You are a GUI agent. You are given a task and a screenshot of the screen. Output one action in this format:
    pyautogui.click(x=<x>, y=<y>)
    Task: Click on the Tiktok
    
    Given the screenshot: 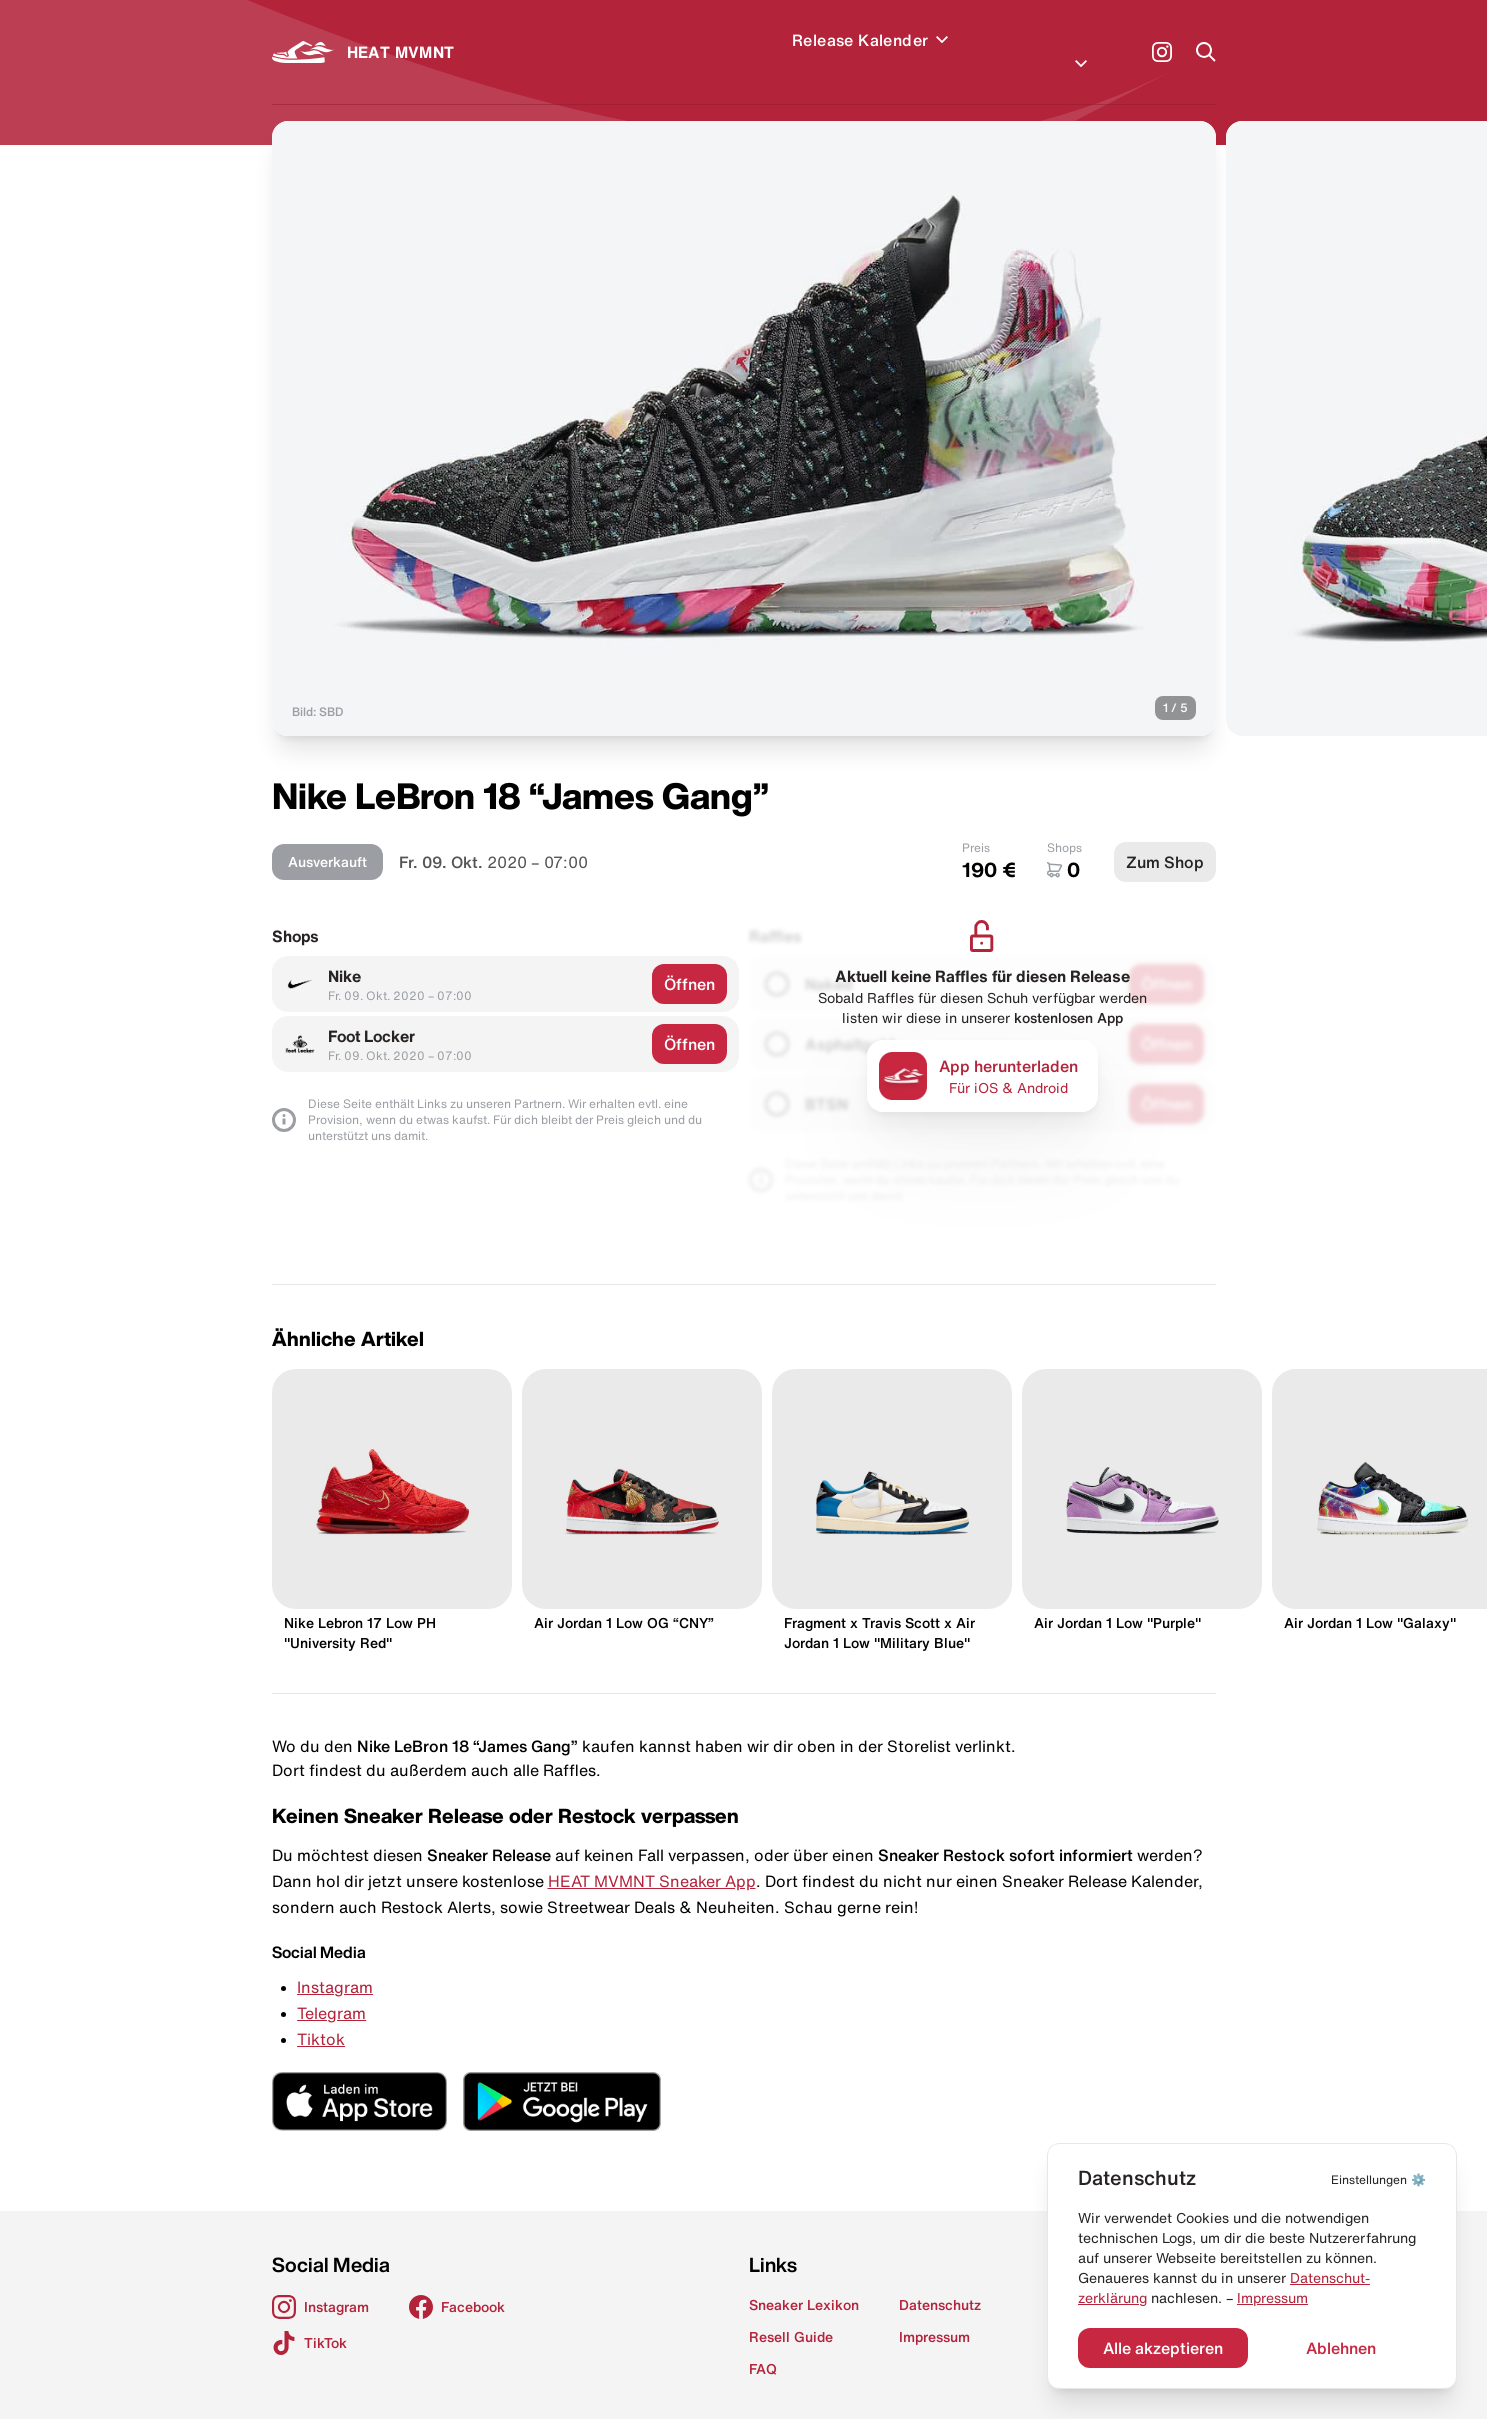 What is the action you would take?
    pyautogui.click(x=321, y=2015)
    